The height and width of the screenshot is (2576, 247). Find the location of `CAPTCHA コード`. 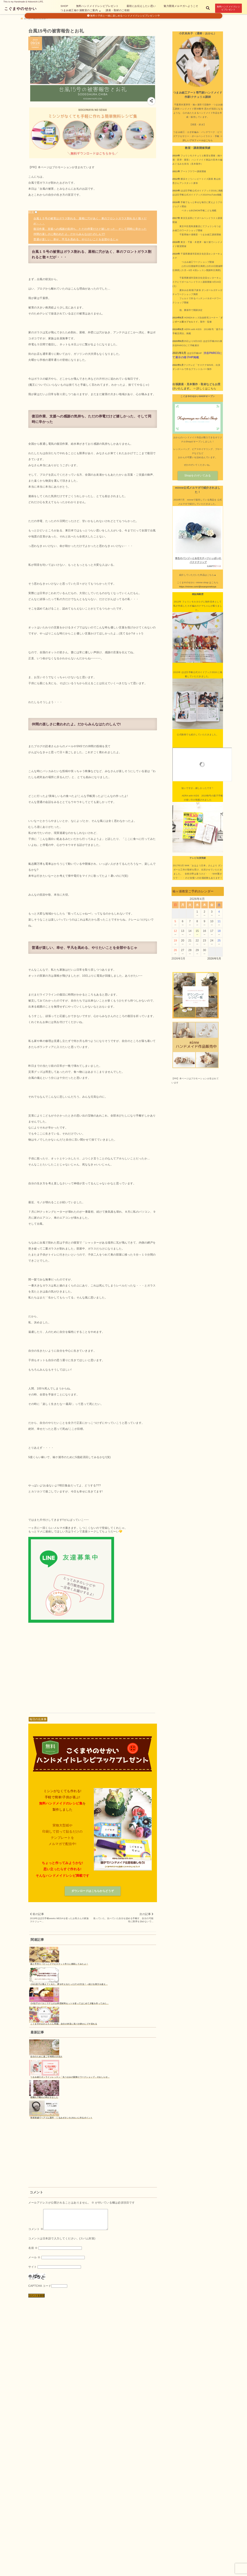

CAPTCHA コード is located at coordinates (39, 2290).